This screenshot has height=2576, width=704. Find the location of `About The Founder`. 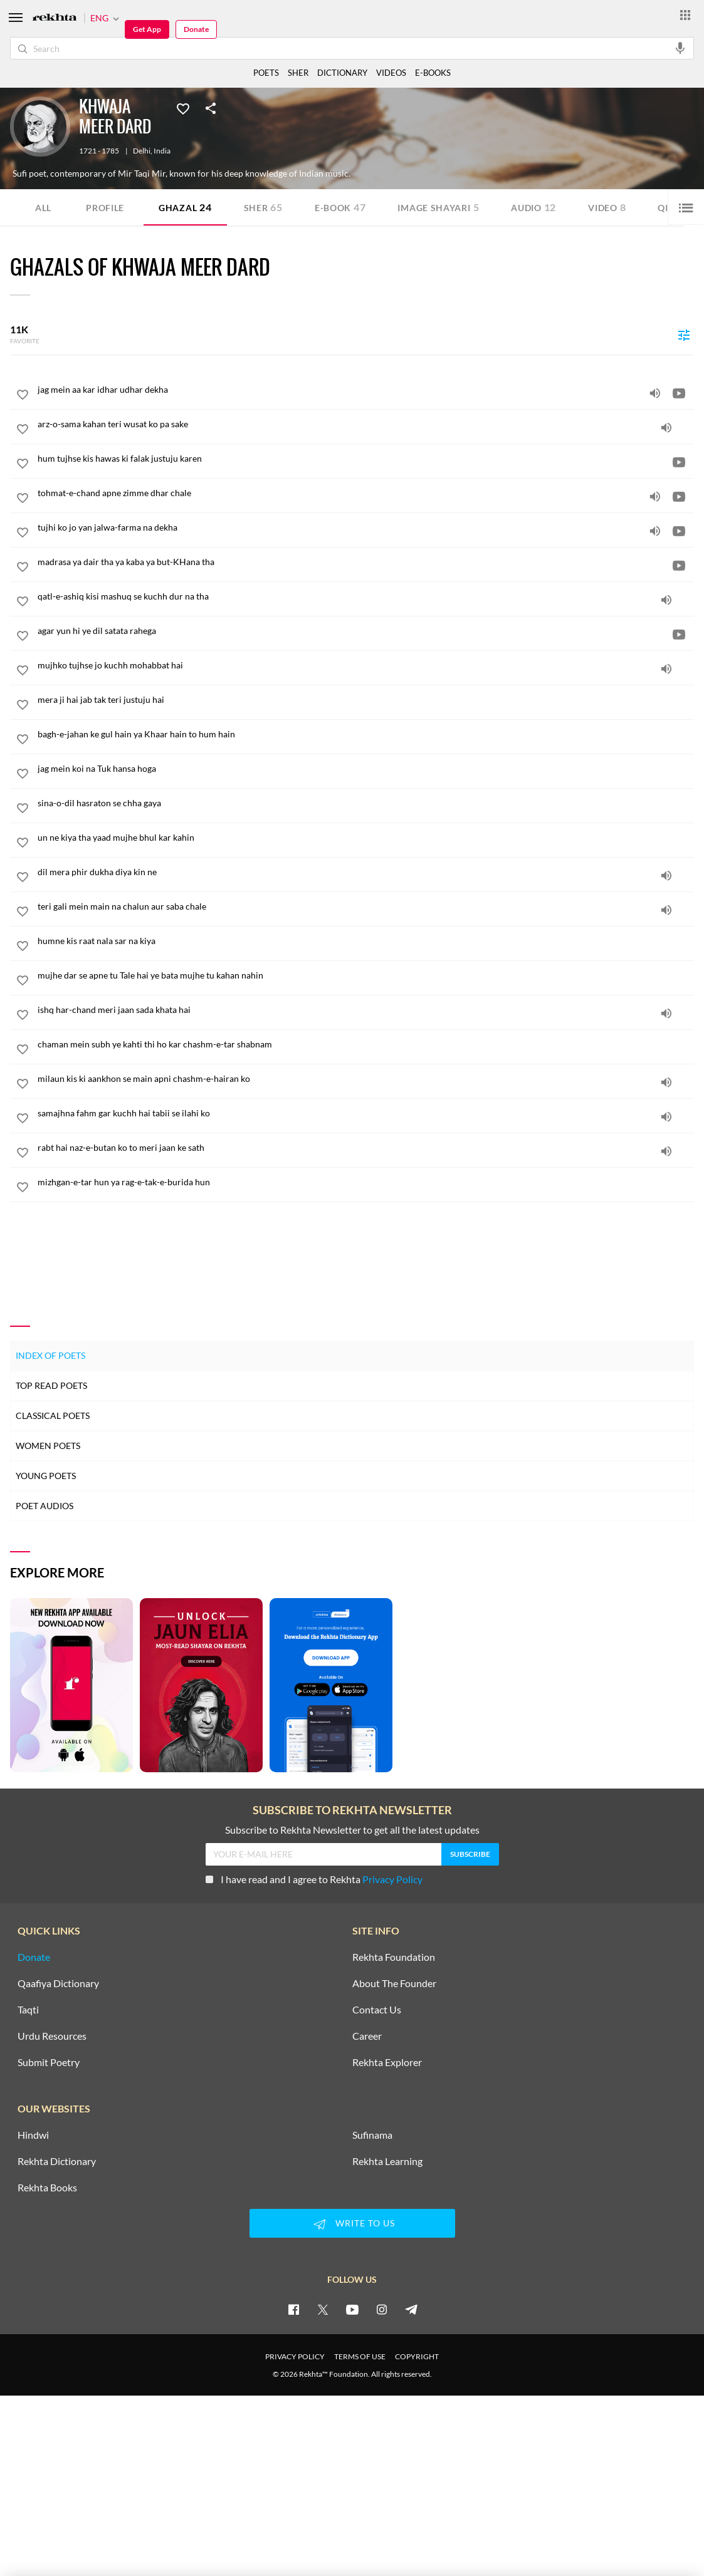

About The Founder is located at coordinates (394, 1983).